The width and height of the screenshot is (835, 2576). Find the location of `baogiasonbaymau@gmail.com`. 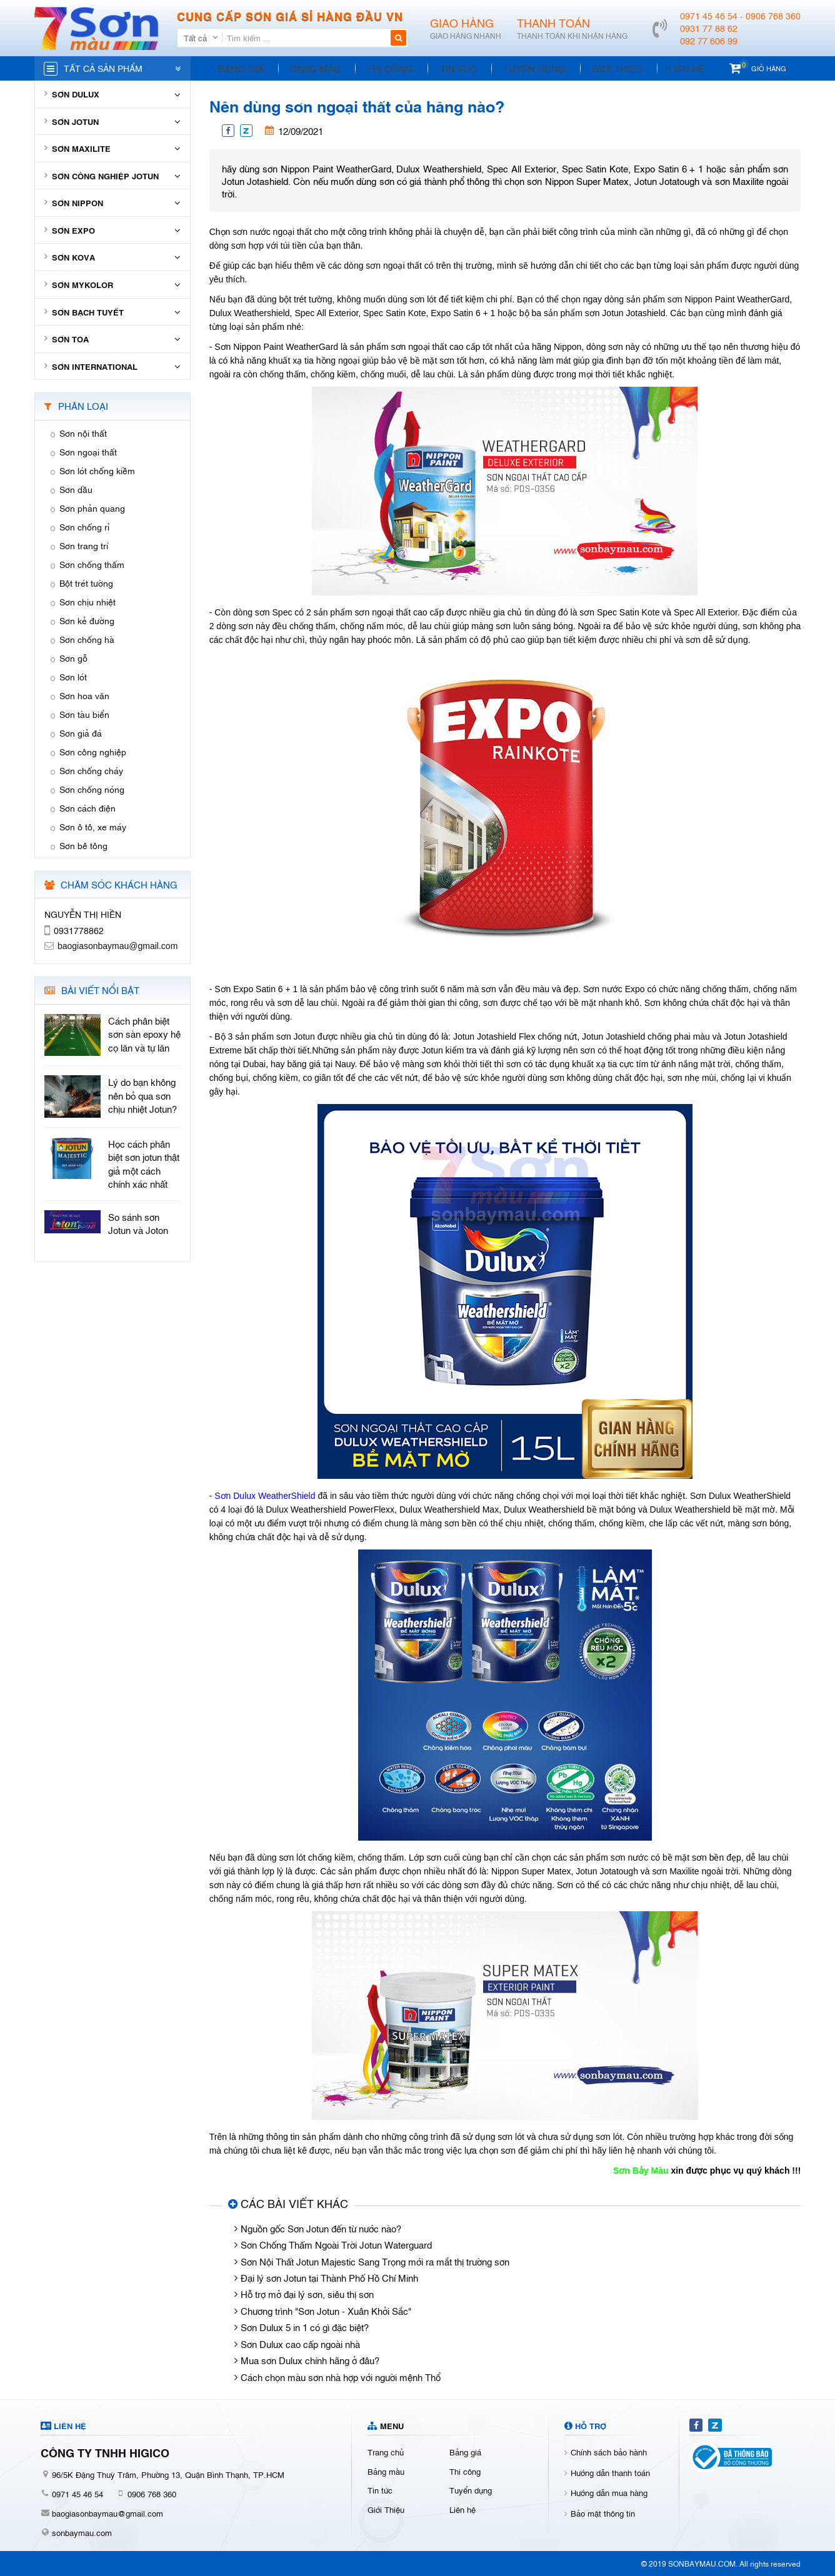

baogiasonbaymau@gmail.com is located at coordinates (107, 2513).